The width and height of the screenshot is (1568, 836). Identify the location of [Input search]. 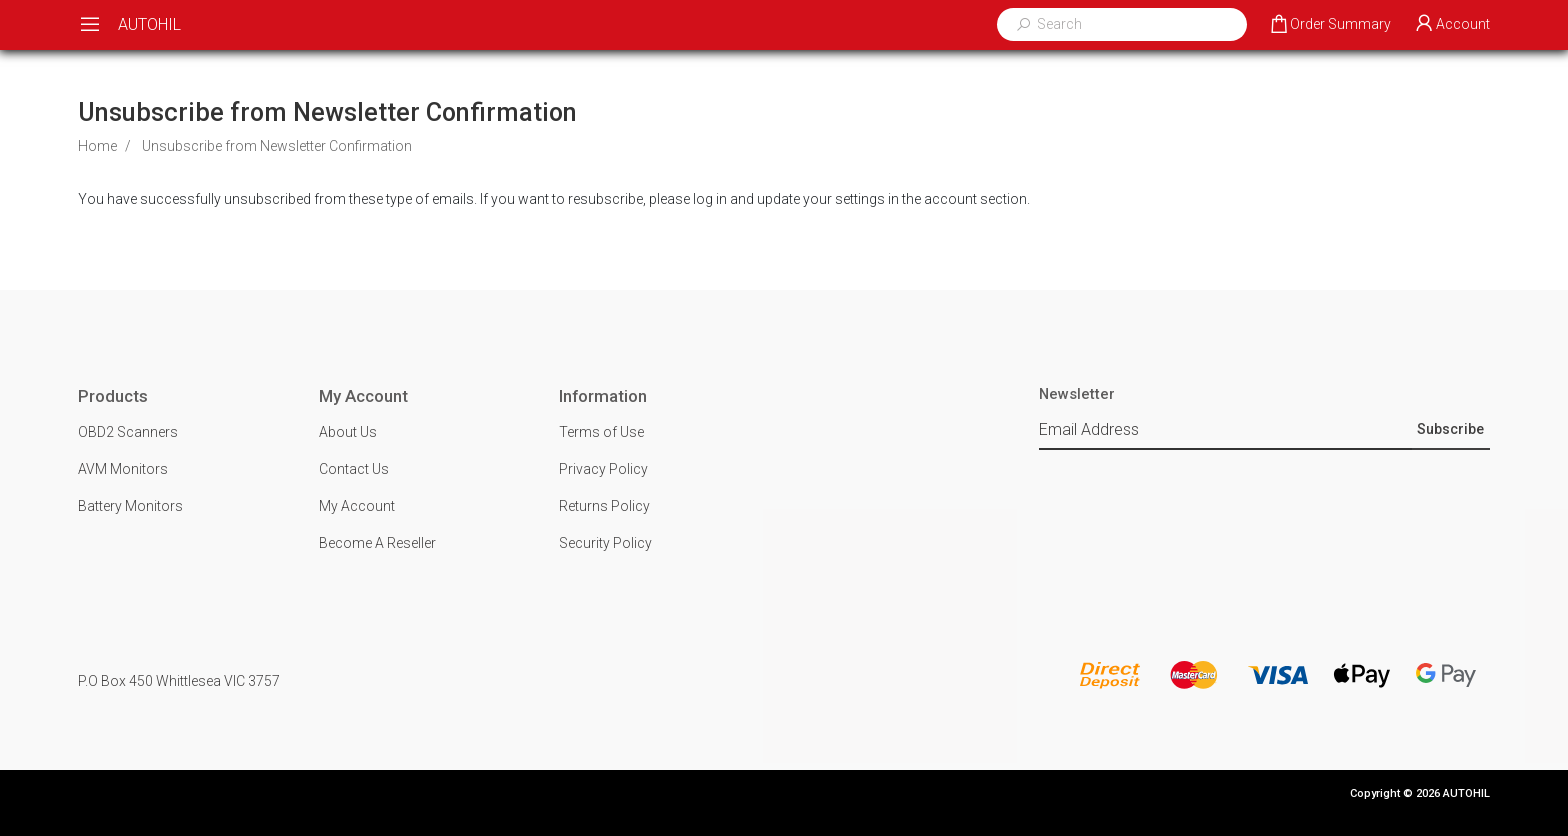
(1135, 24).